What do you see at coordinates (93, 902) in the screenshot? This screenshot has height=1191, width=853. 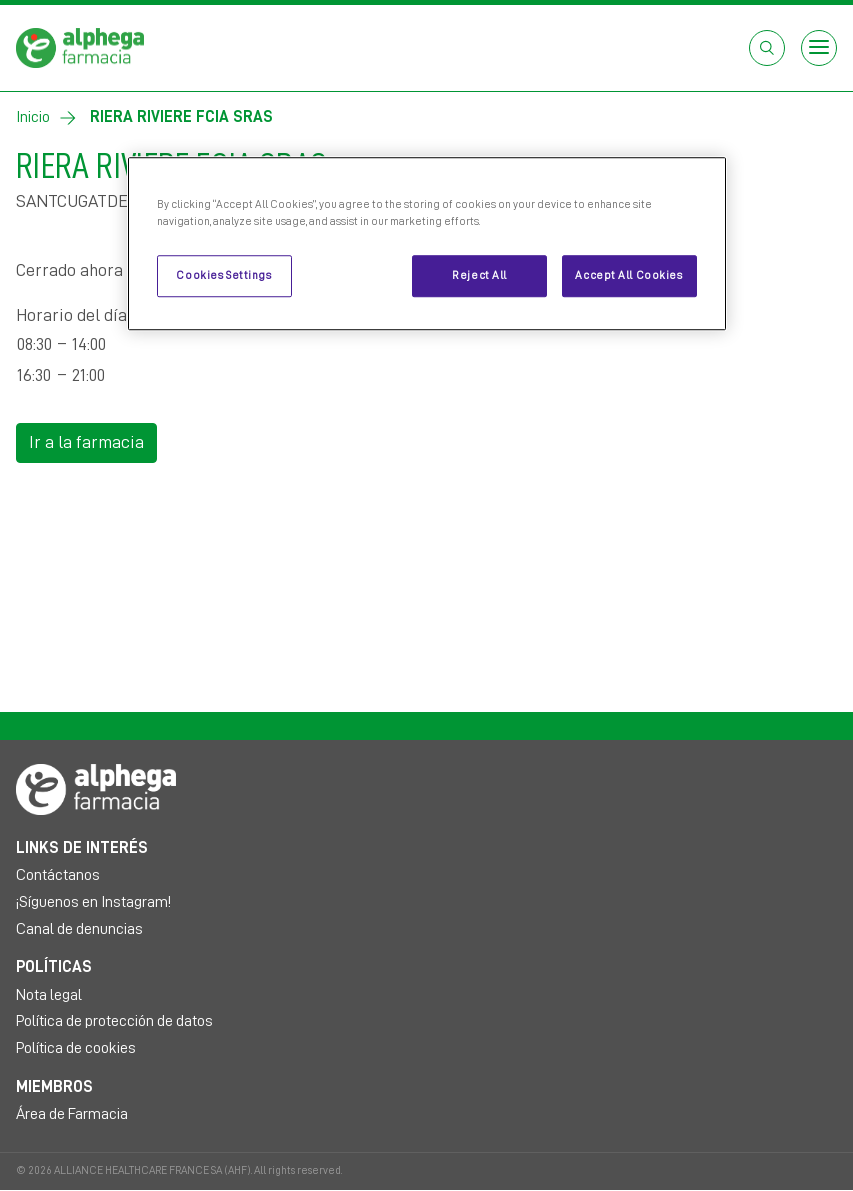 I see `¡Síguenos en Instagram!` at bounding box center [93, 902].